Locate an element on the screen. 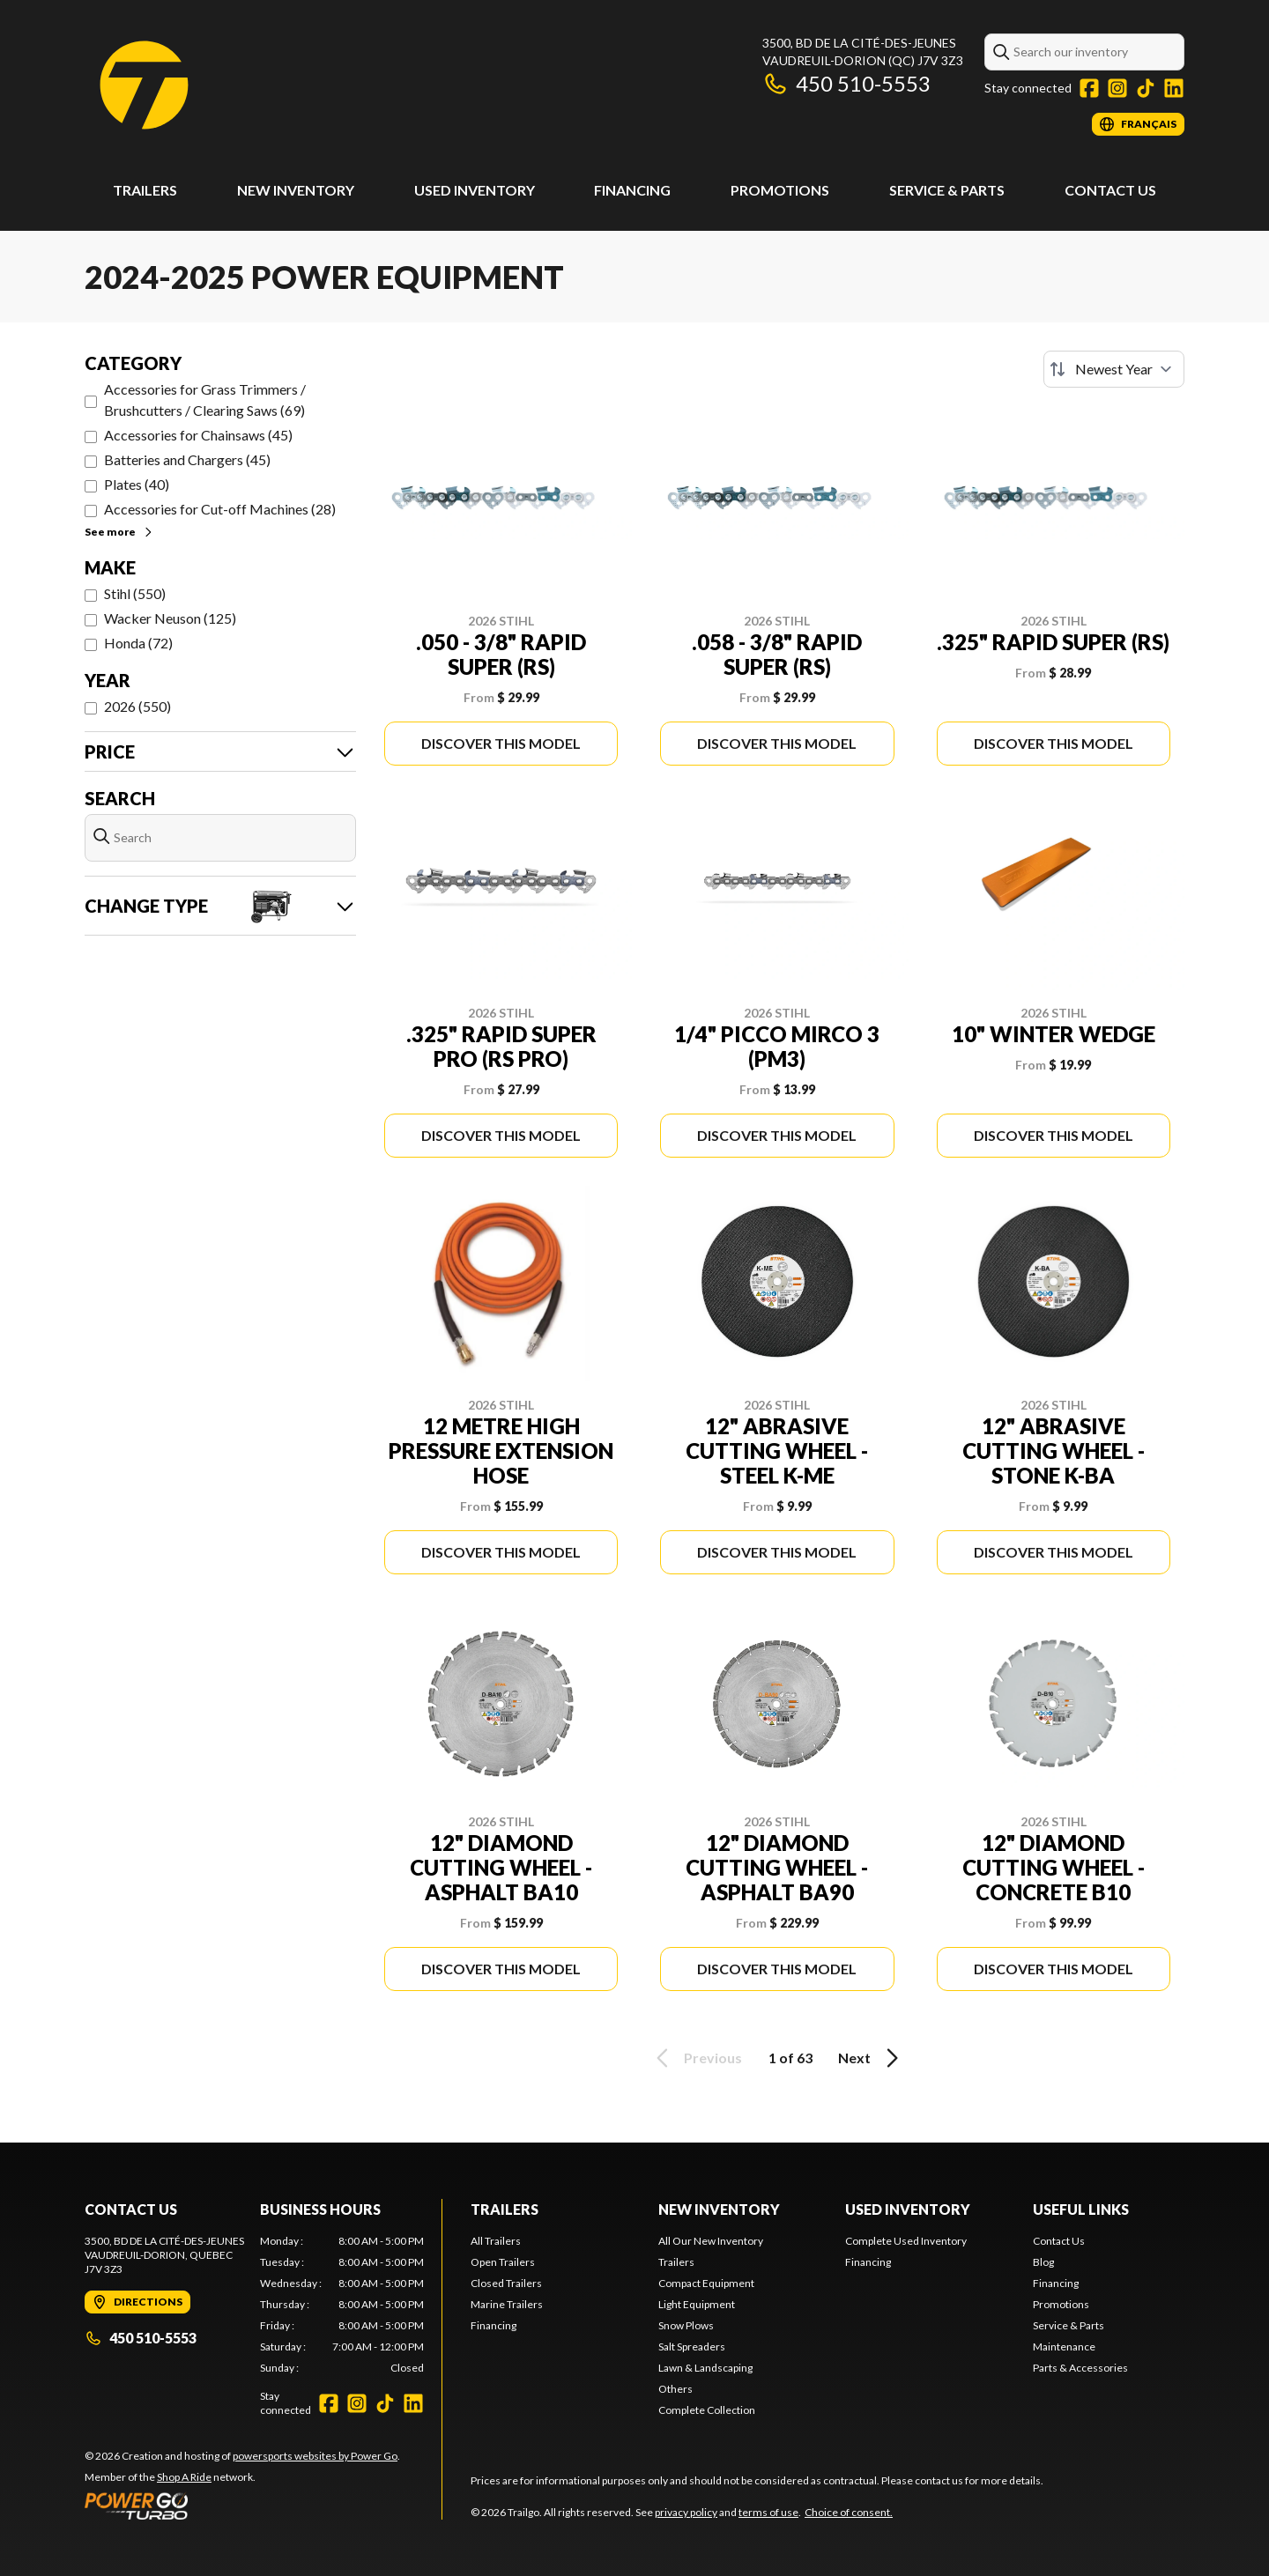 This screenshot has width=1269, height=2576. Plates (40) is located at coordinates (136, 484).